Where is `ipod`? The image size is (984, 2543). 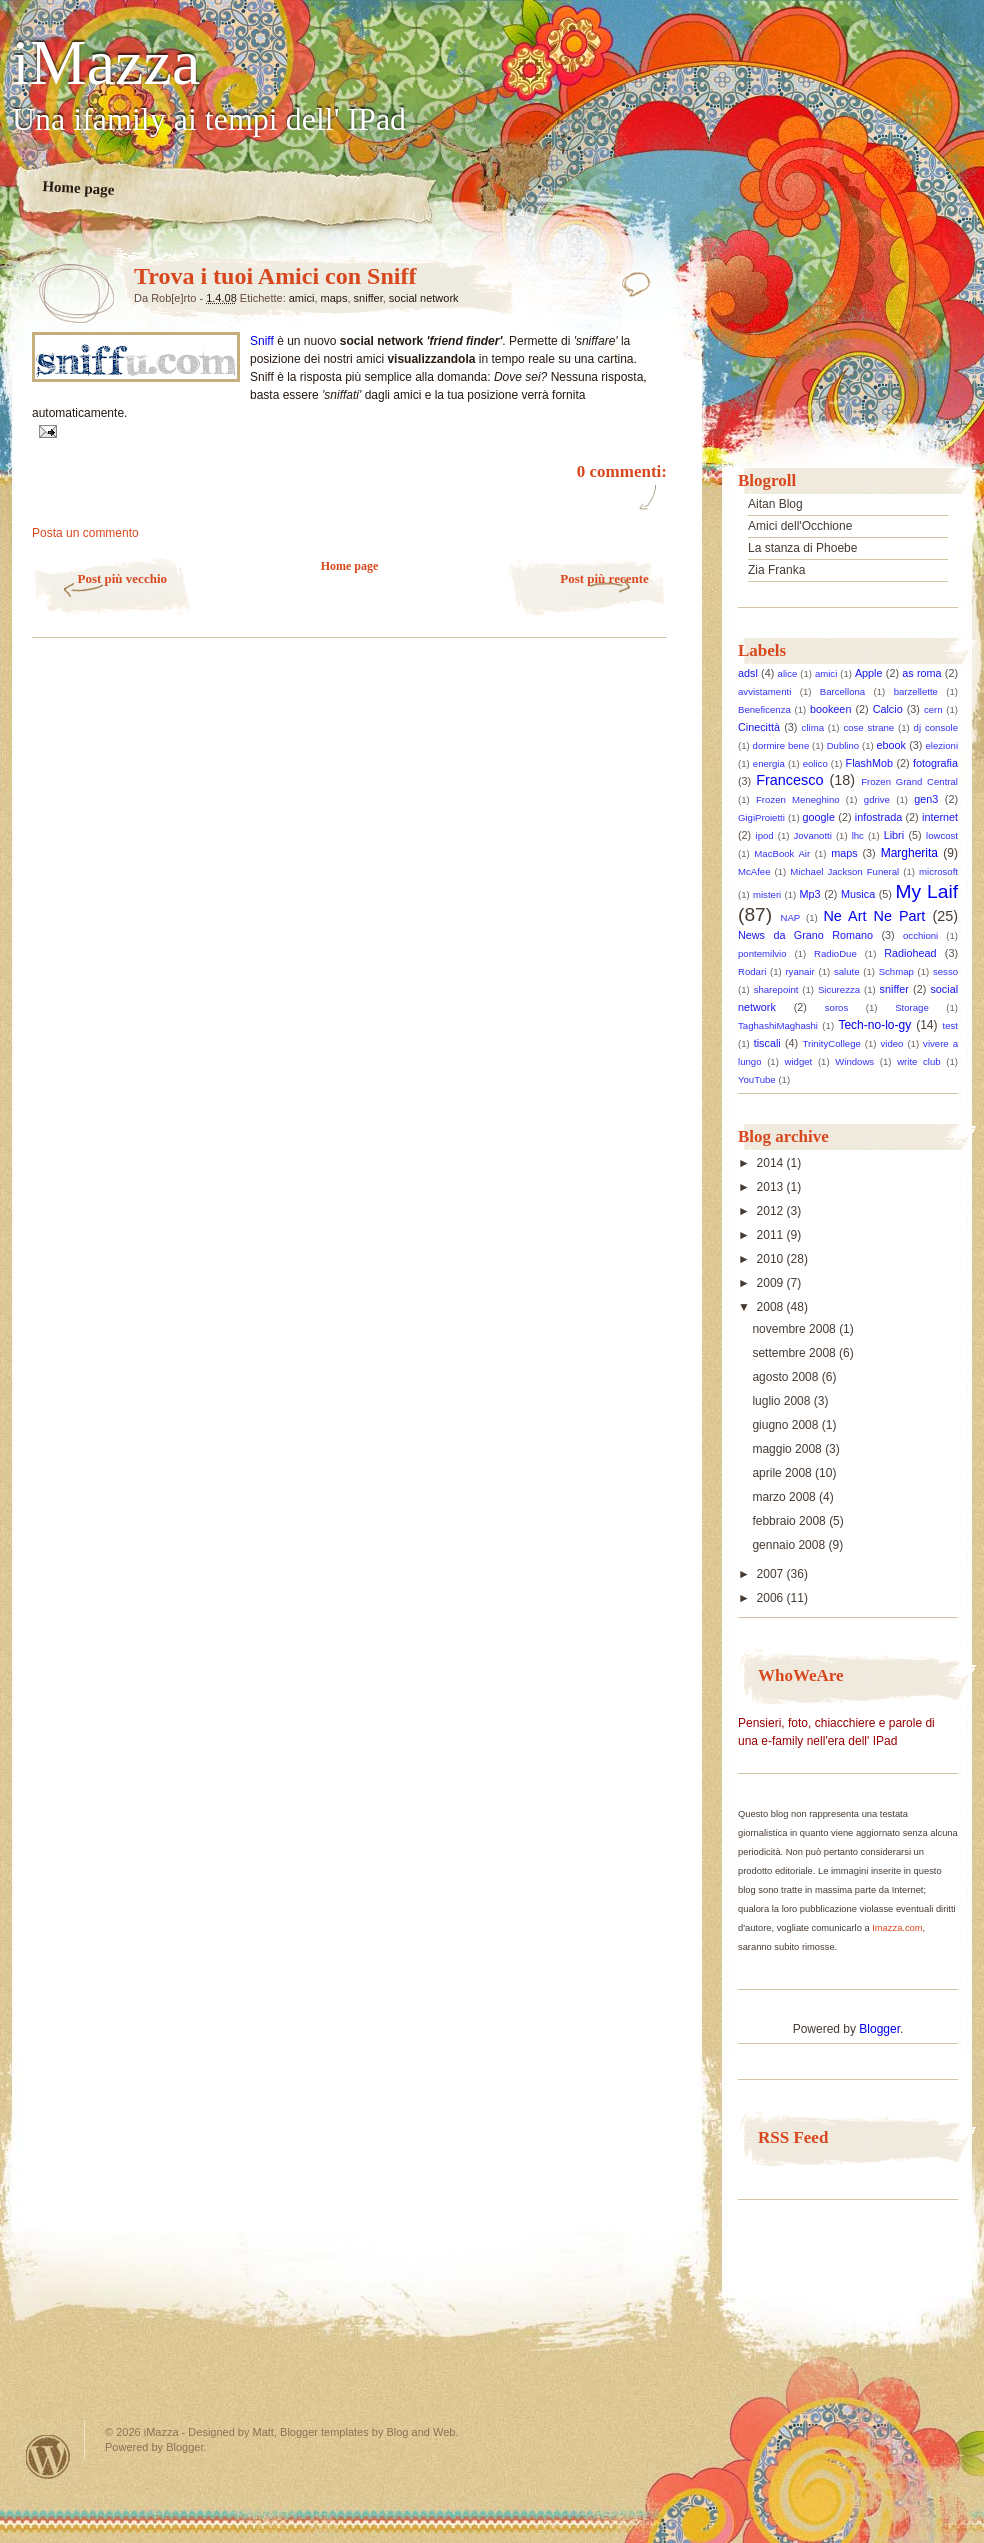 ipod is located at coordinates (765, 835).